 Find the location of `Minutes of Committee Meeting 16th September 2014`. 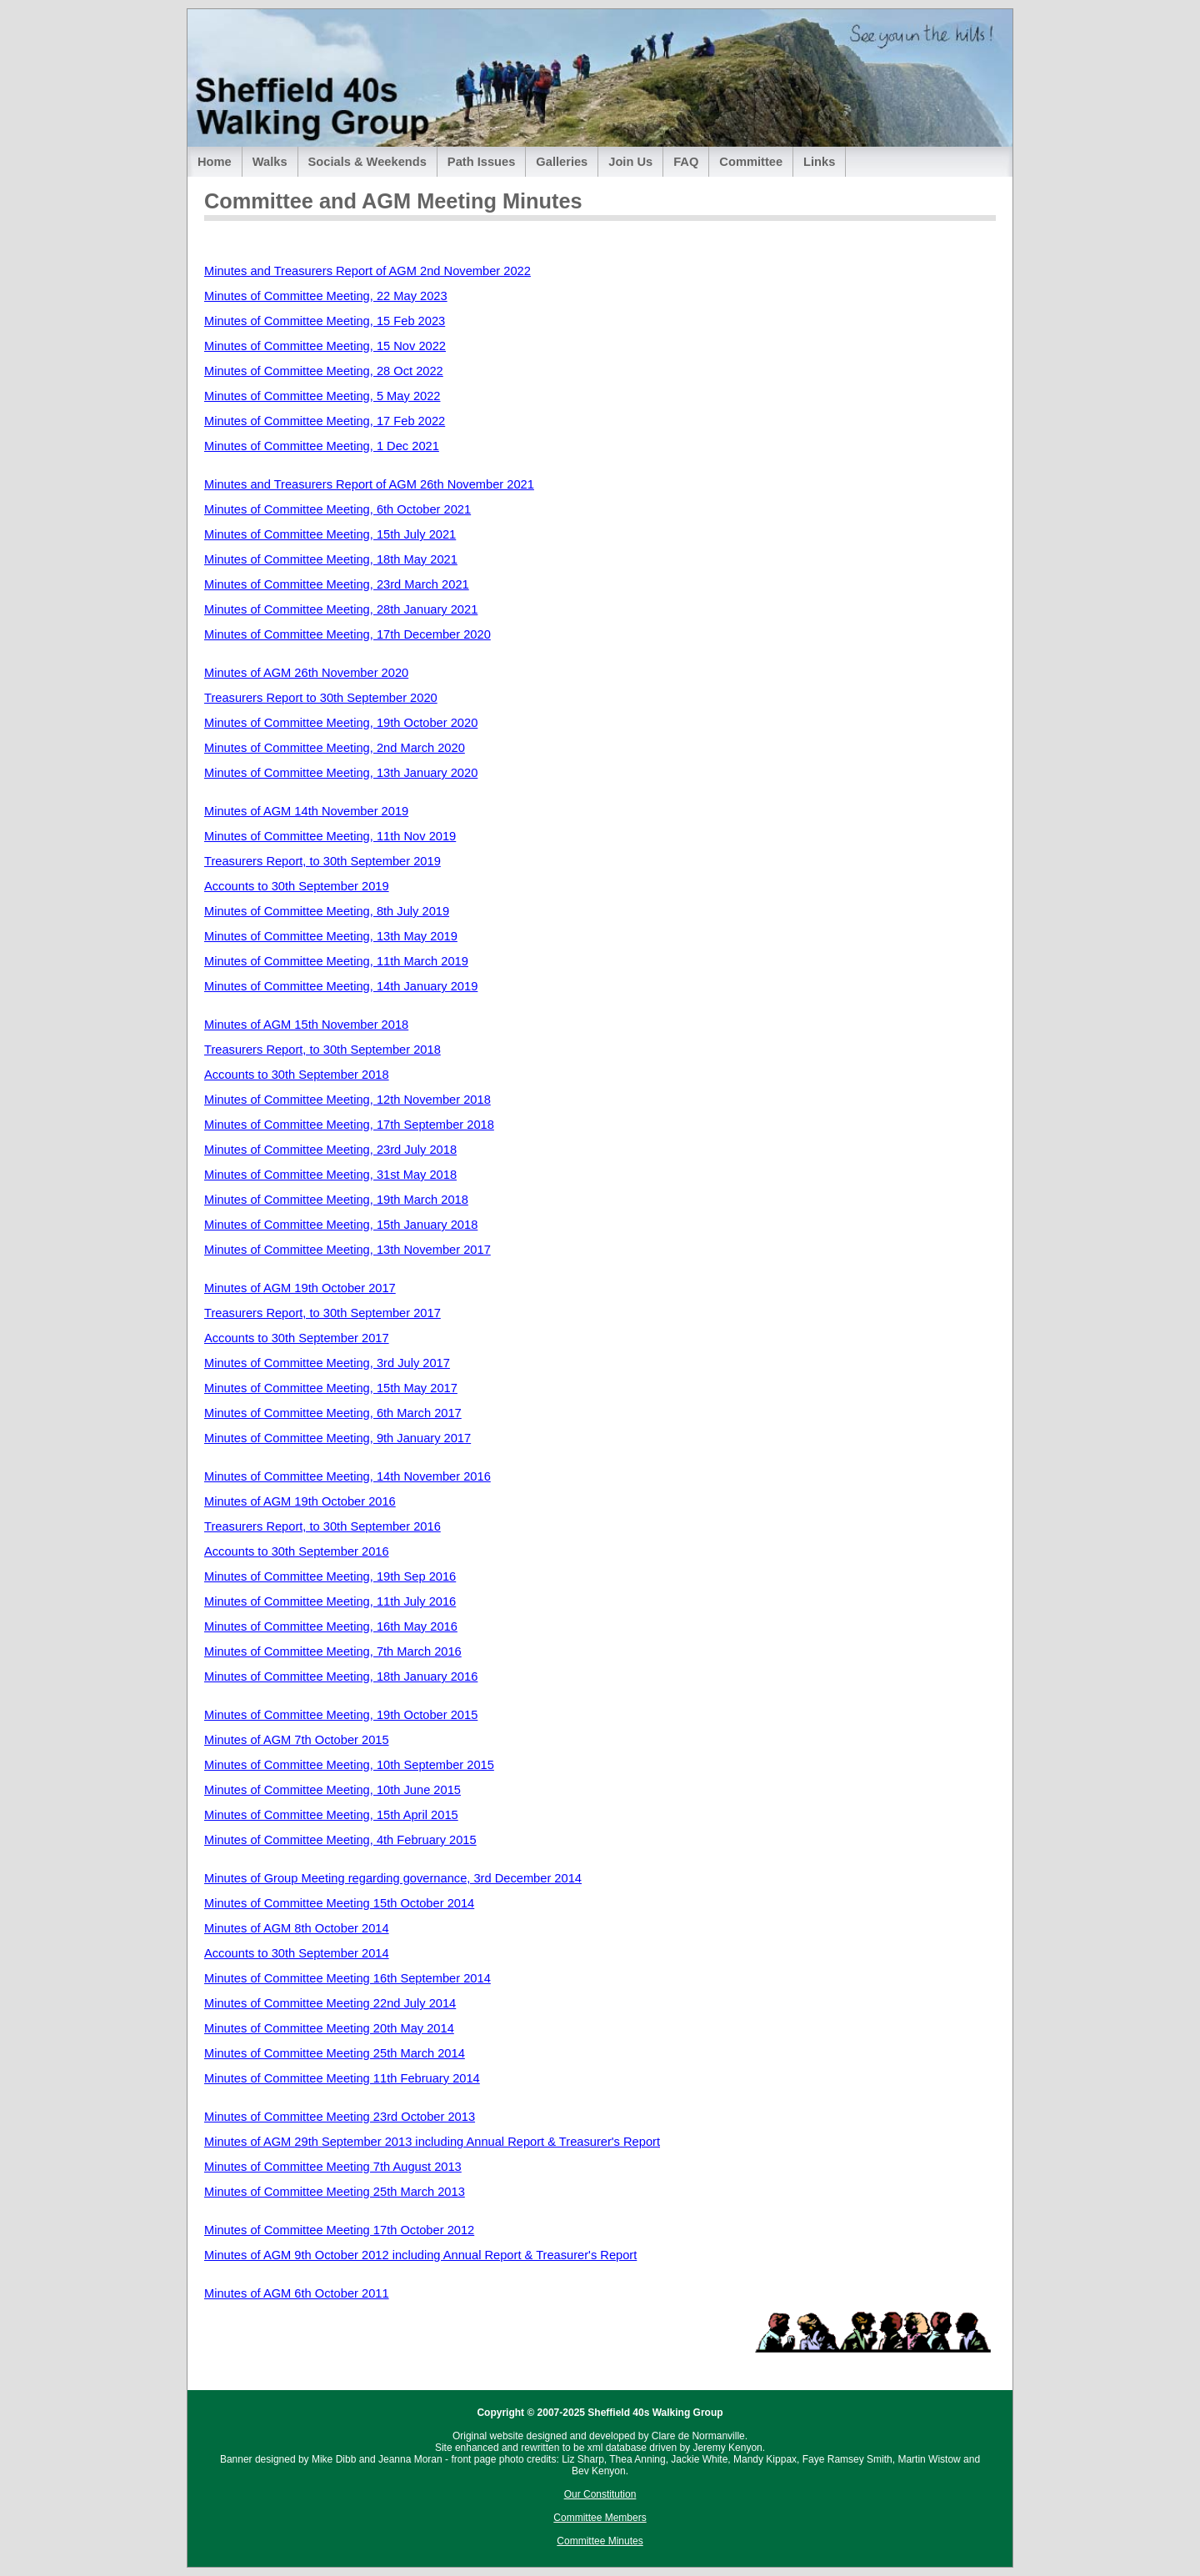

Minutes of Committee Meeting 16th September 2014 is located at coordinates (347, 1978).